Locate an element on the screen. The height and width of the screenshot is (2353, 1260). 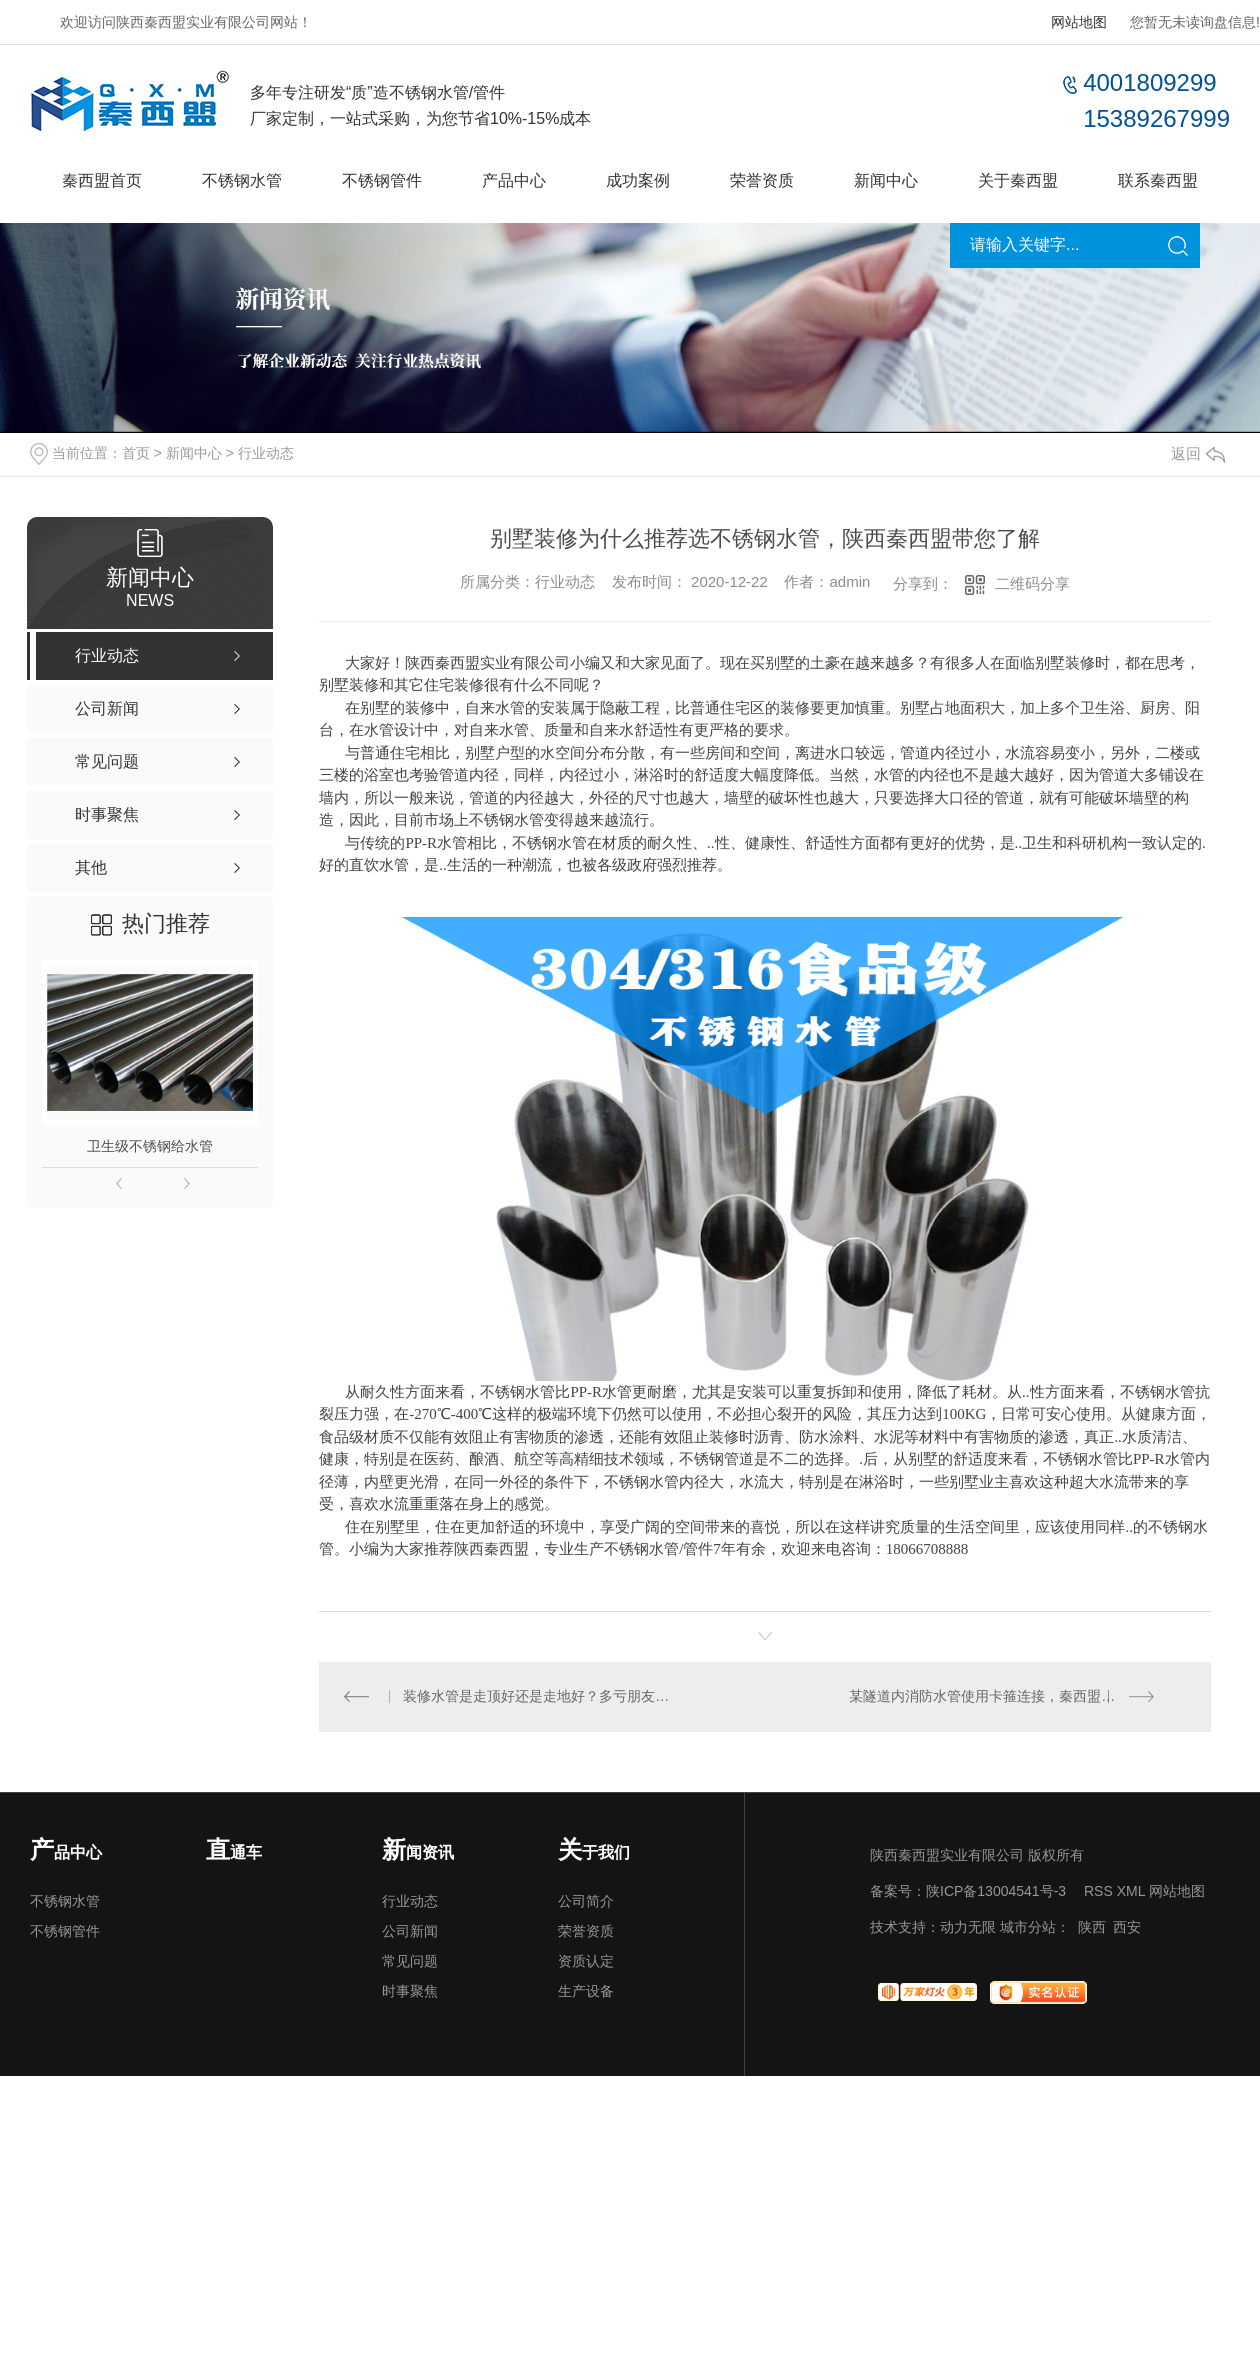
卫生级不锈钢给水管 is located at coordinates (150, 1146).